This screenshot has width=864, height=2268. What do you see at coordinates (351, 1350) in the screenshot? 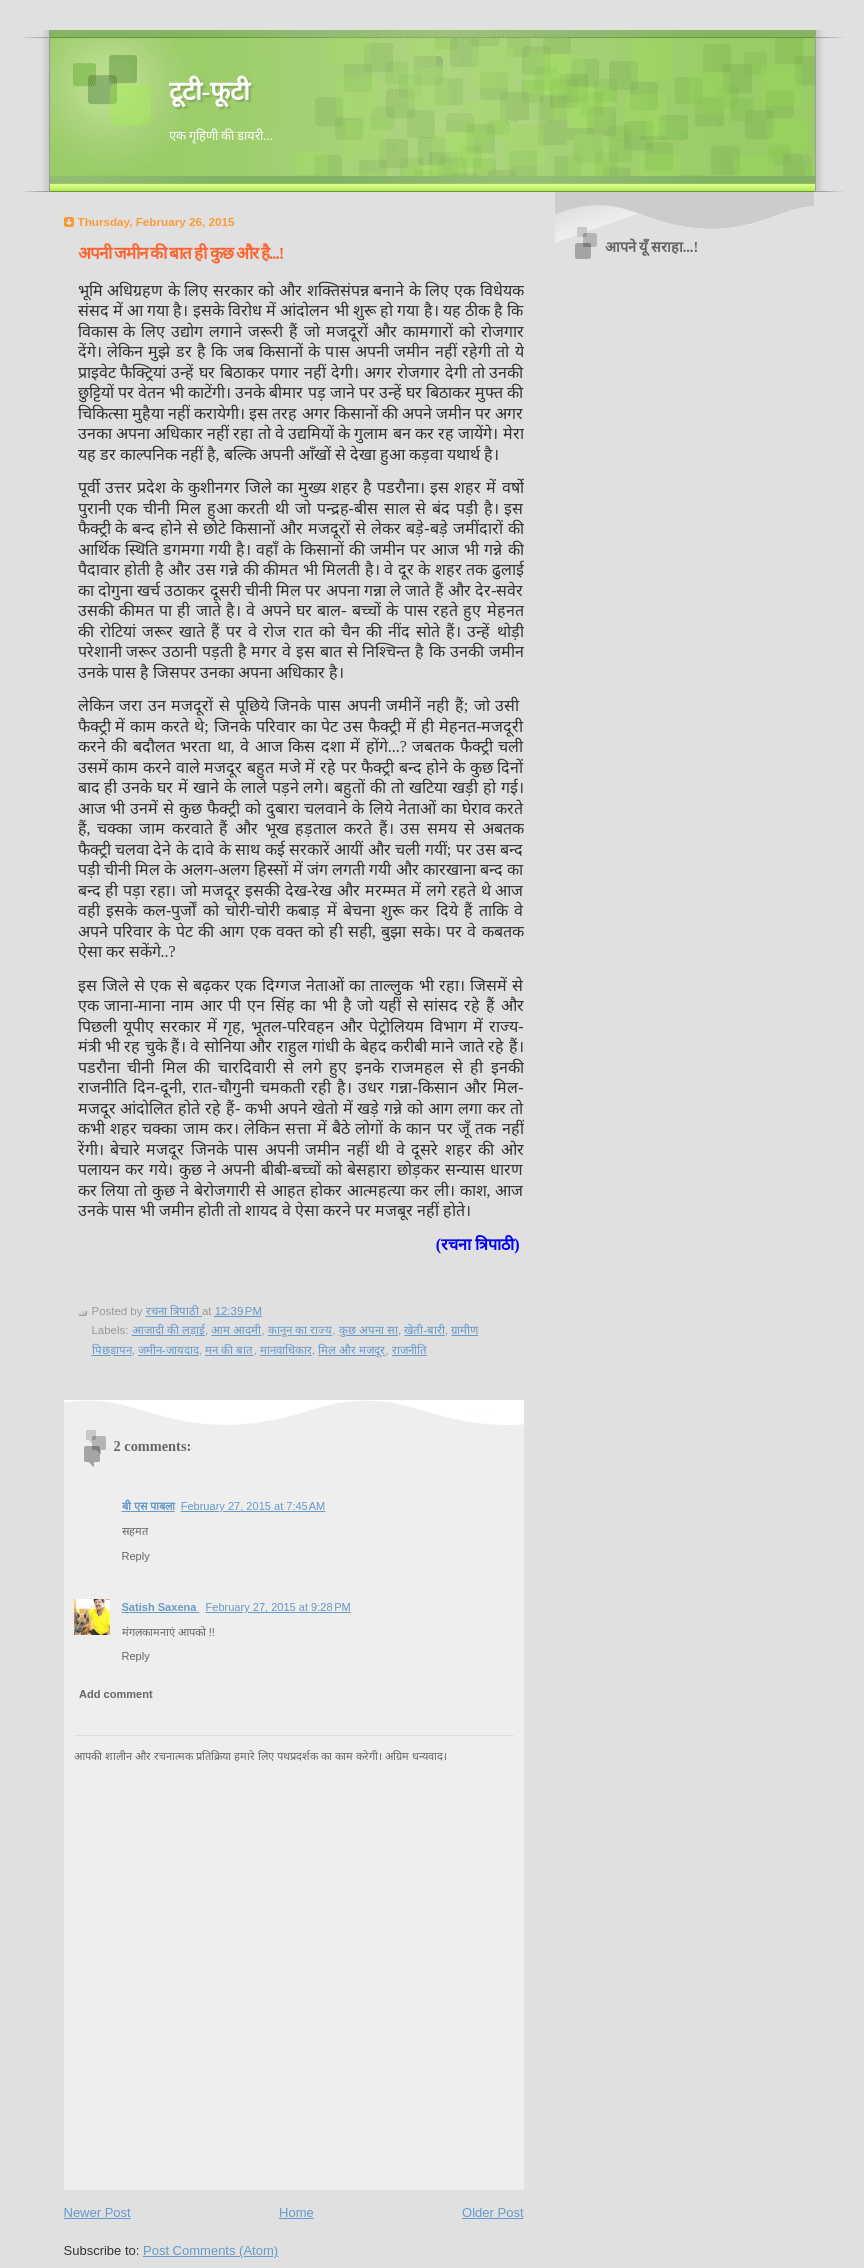
I see `मिल और मजदूर` at bounding box center [351, 1350].